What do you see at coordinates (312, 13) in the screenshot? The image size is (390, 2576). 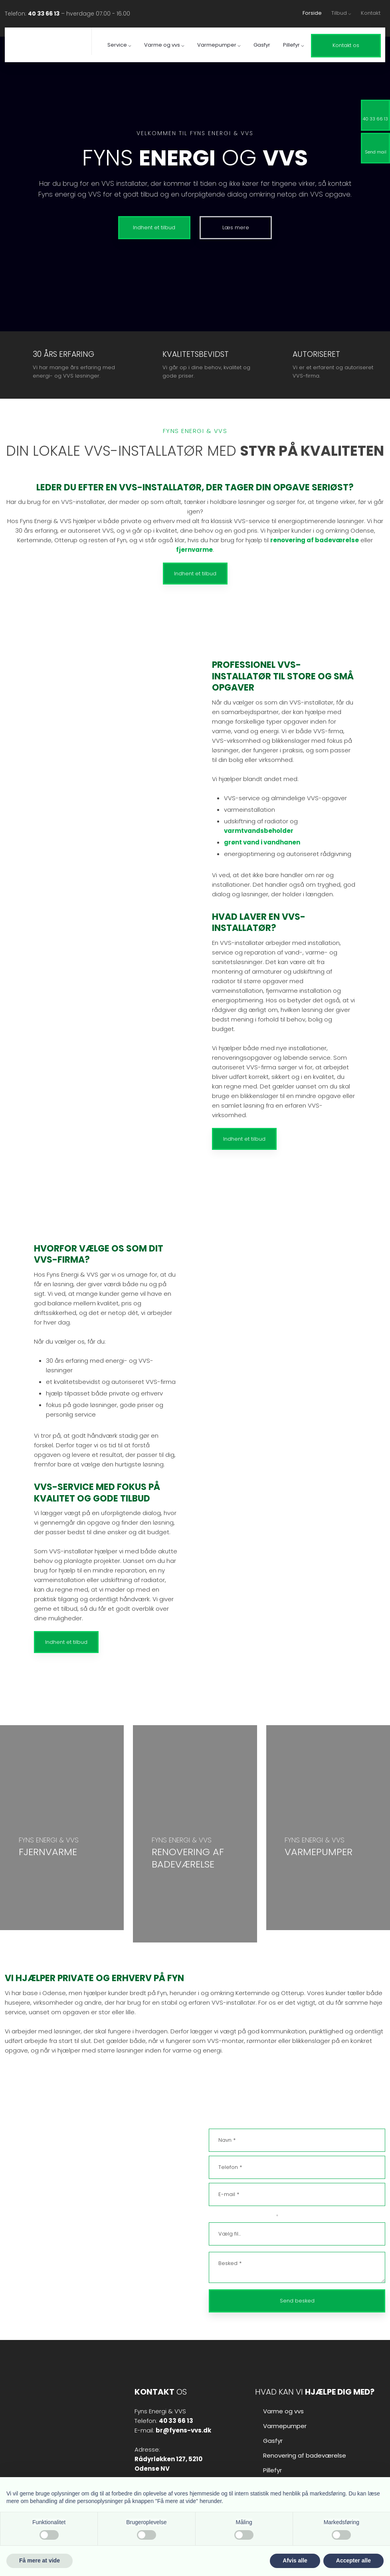 I see `Forside` at bounding box center [312, 13].